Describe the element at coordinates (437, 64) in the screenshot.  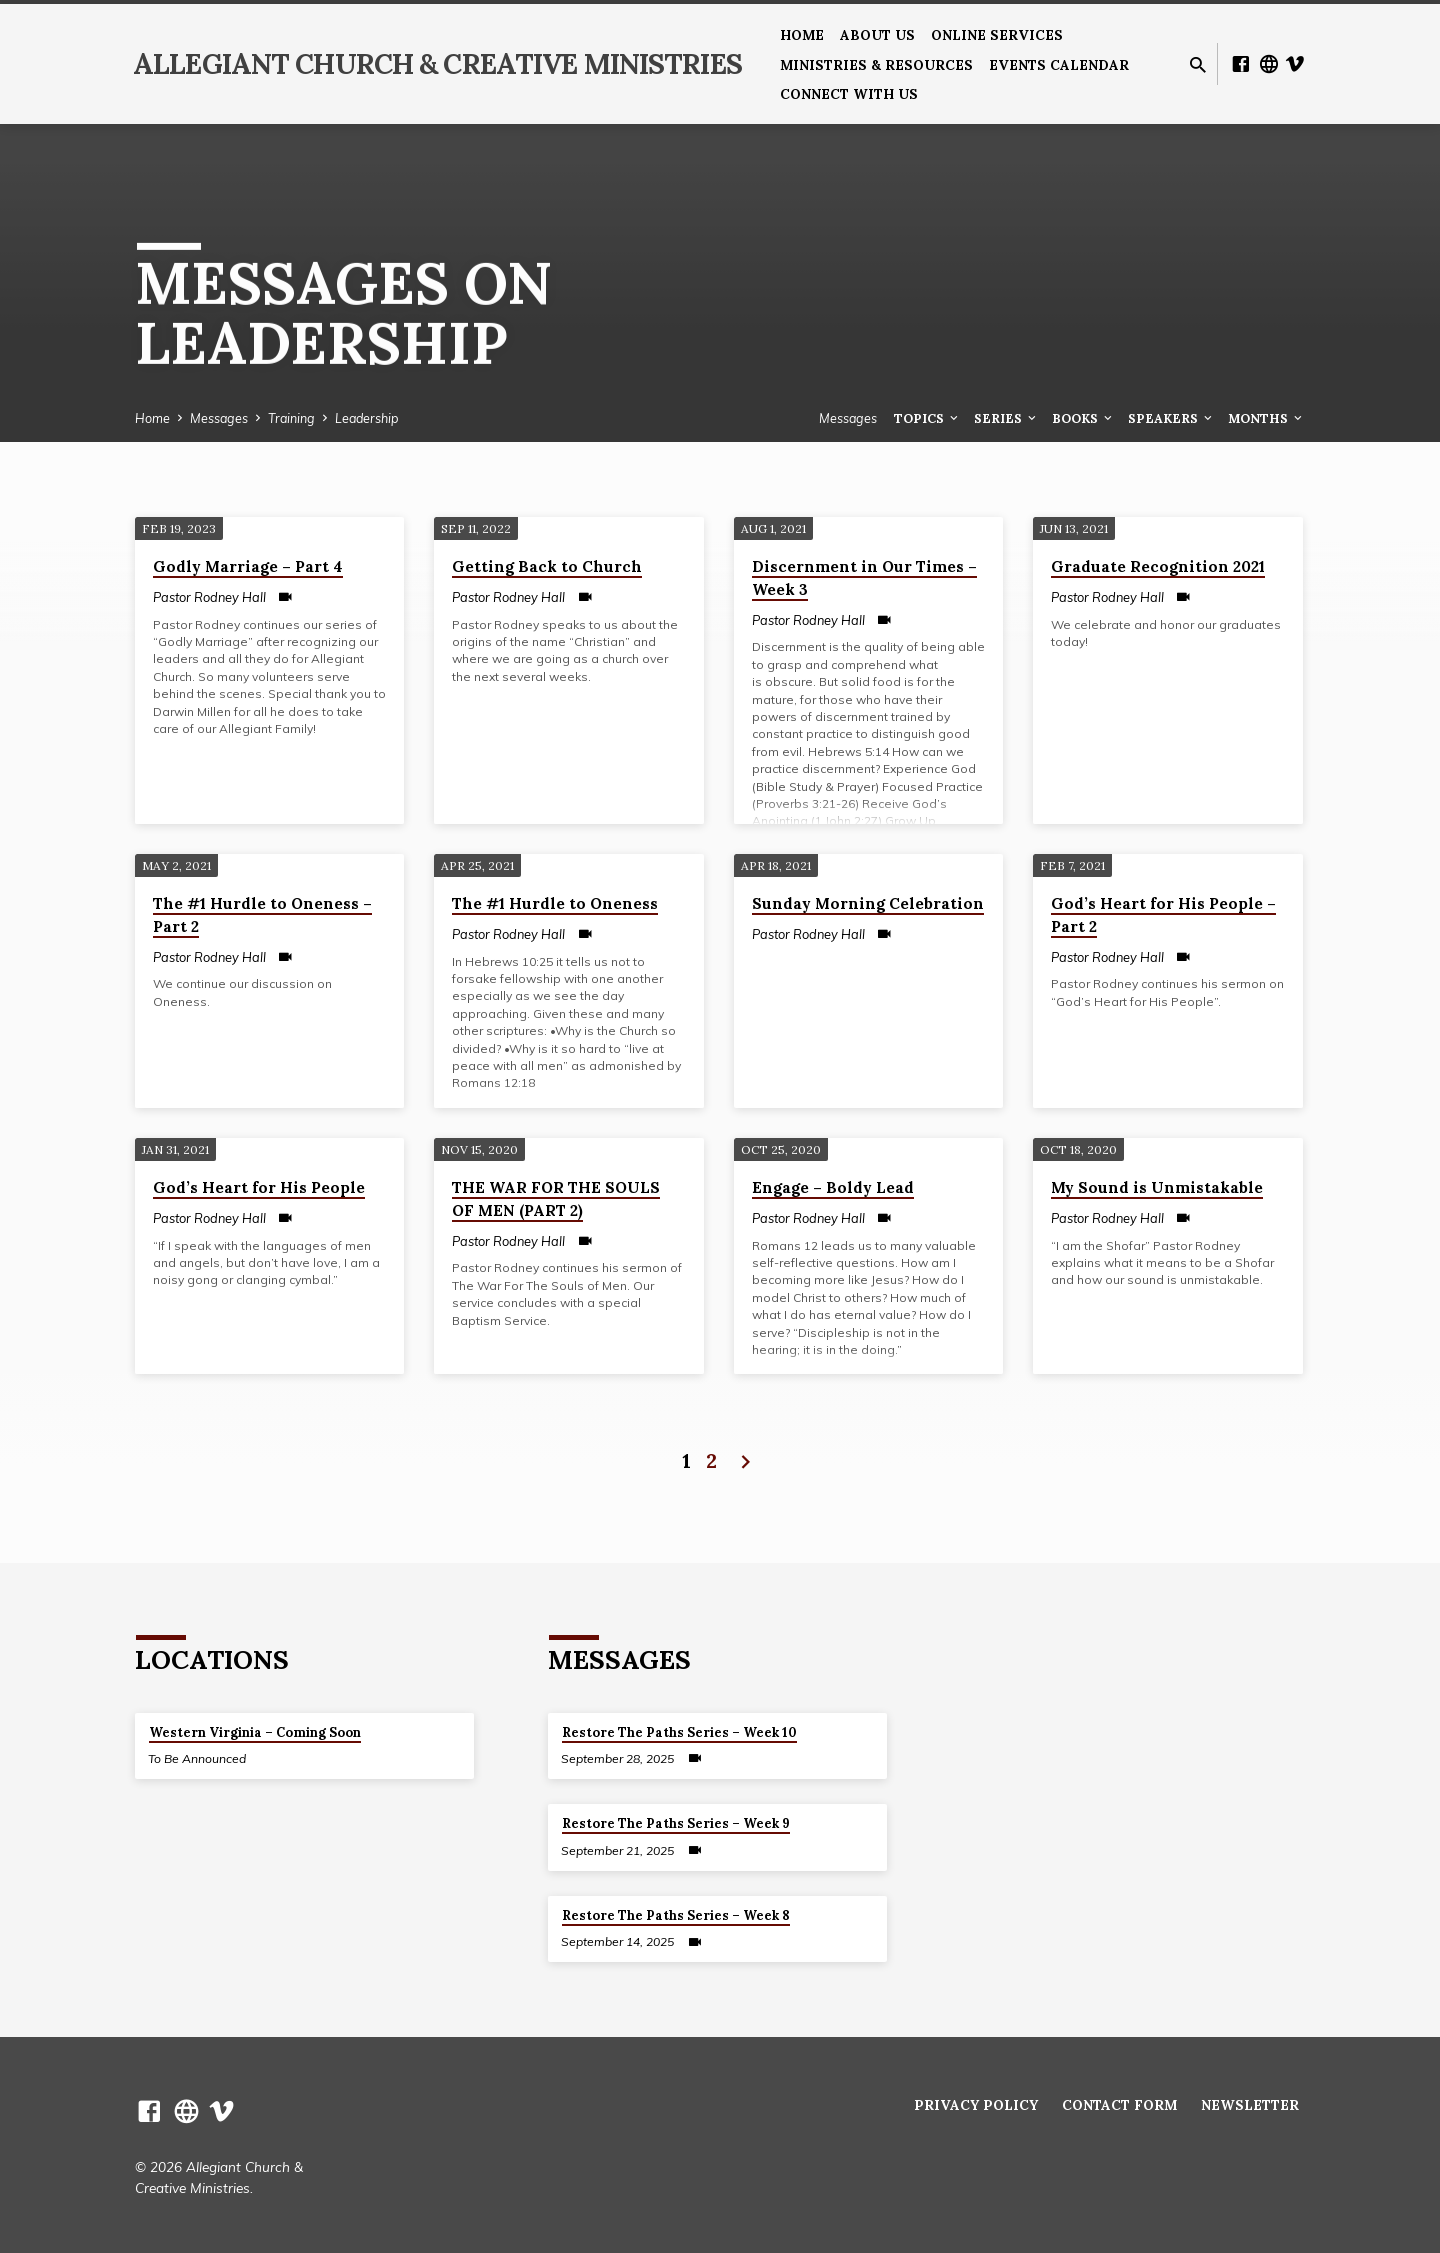
I see `Allegiant Church & Creative Ministries` at that location.